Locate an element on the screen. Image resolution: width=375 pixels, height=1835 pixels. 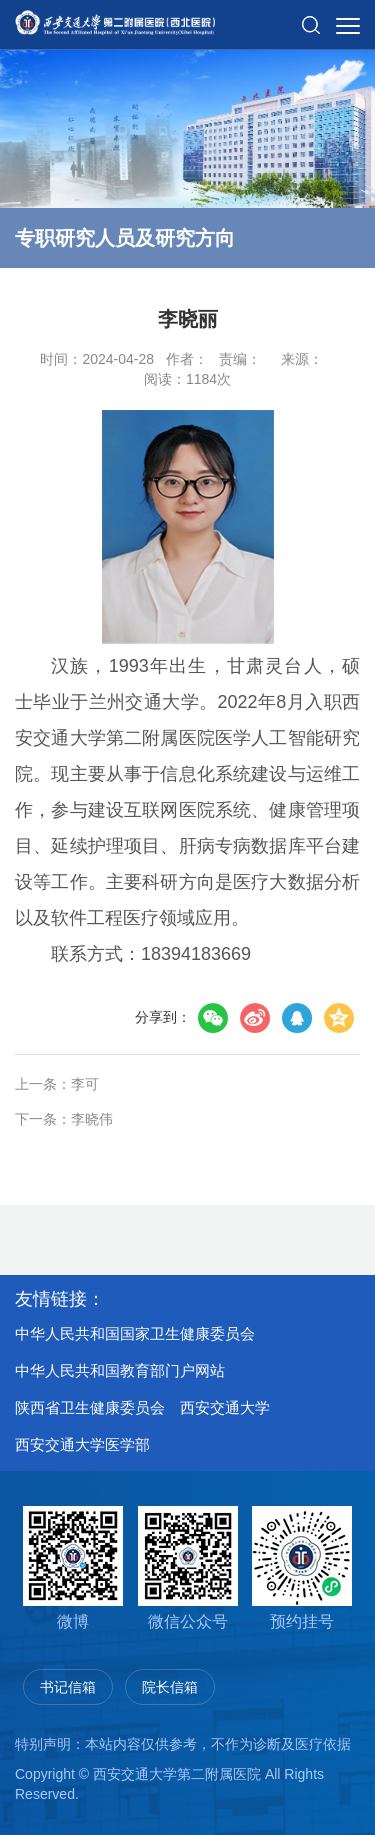
微信公众号 is located at coordinates (188, 1568).